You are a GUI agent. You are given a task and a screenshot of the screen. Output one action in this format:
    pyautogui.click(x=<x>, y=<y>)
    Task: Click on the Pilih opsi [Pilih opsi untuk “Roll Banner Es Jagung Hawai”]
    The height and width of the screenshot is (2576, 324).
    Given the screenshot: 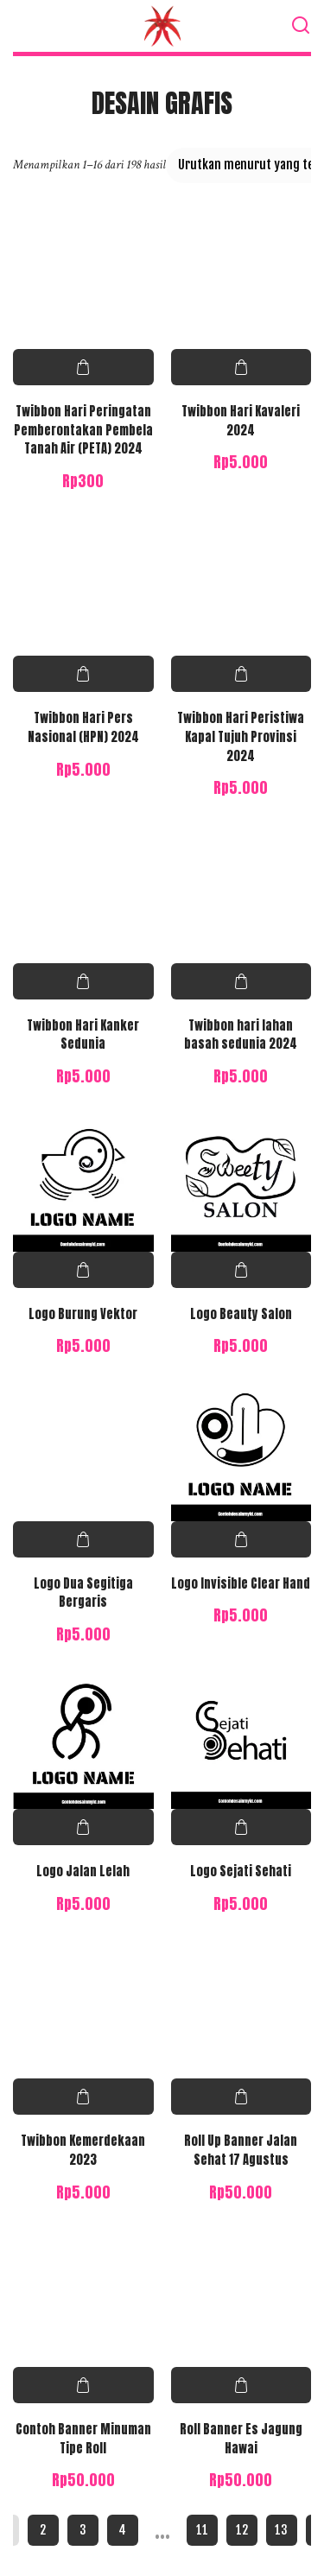 What is the action you would take?
    pyautogui.click(x=241, y=2385)
    